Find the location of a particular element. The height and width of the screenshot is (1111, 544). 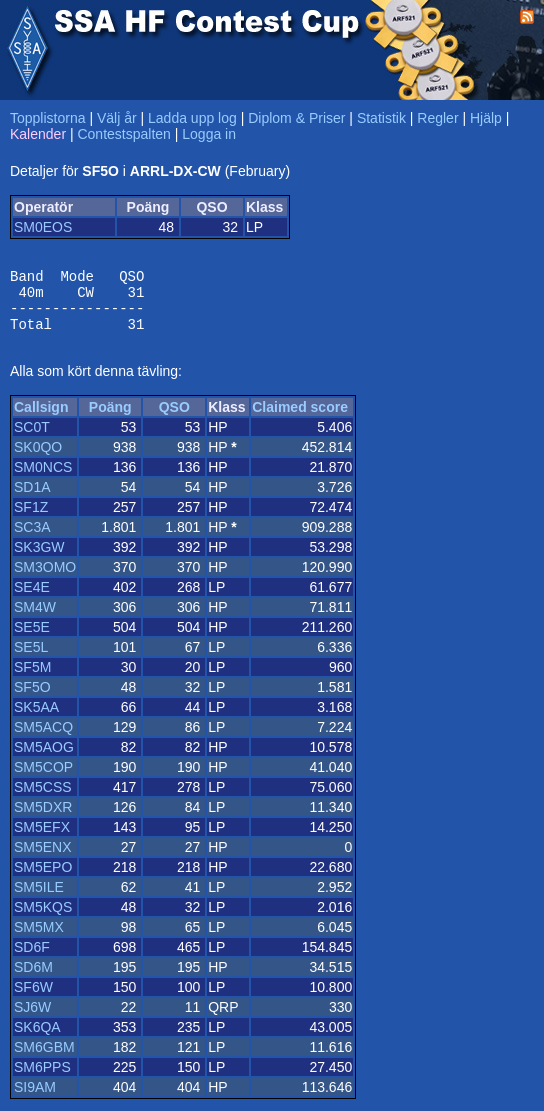

SK5AA is located at coordinates (36, 719).